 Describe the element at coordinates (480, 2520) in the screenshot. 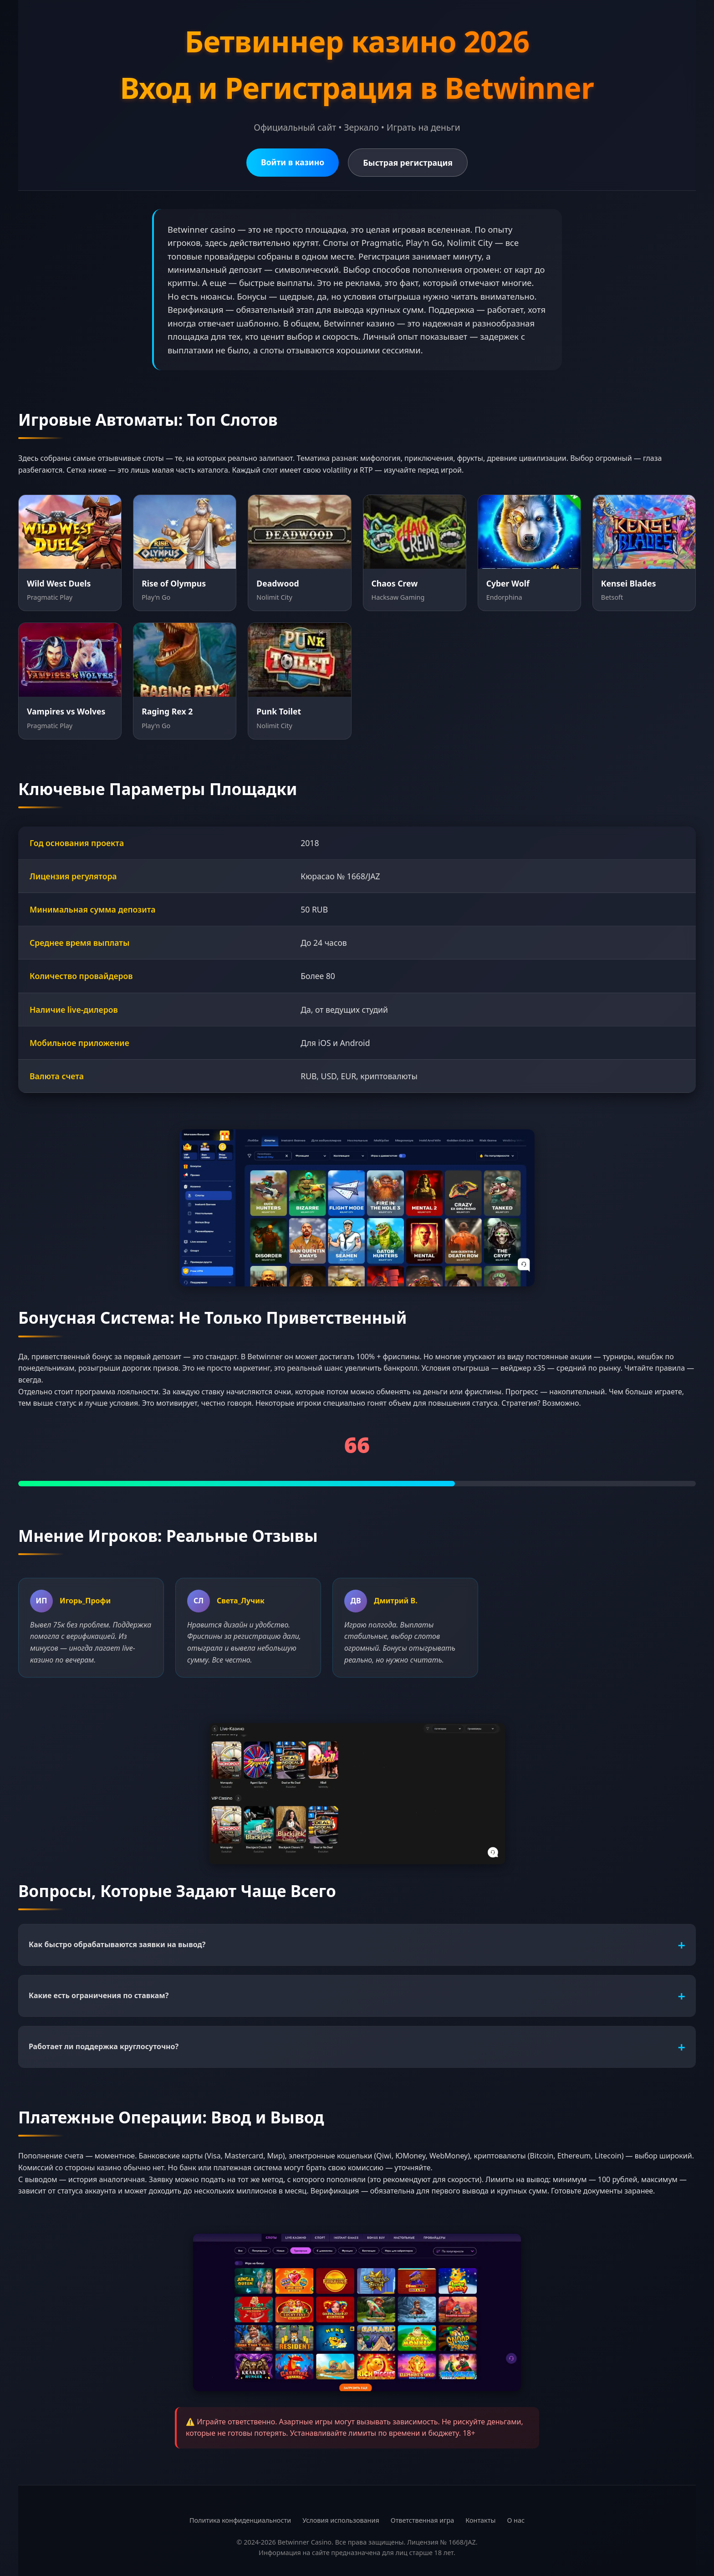

I see `Контакты` at that location.